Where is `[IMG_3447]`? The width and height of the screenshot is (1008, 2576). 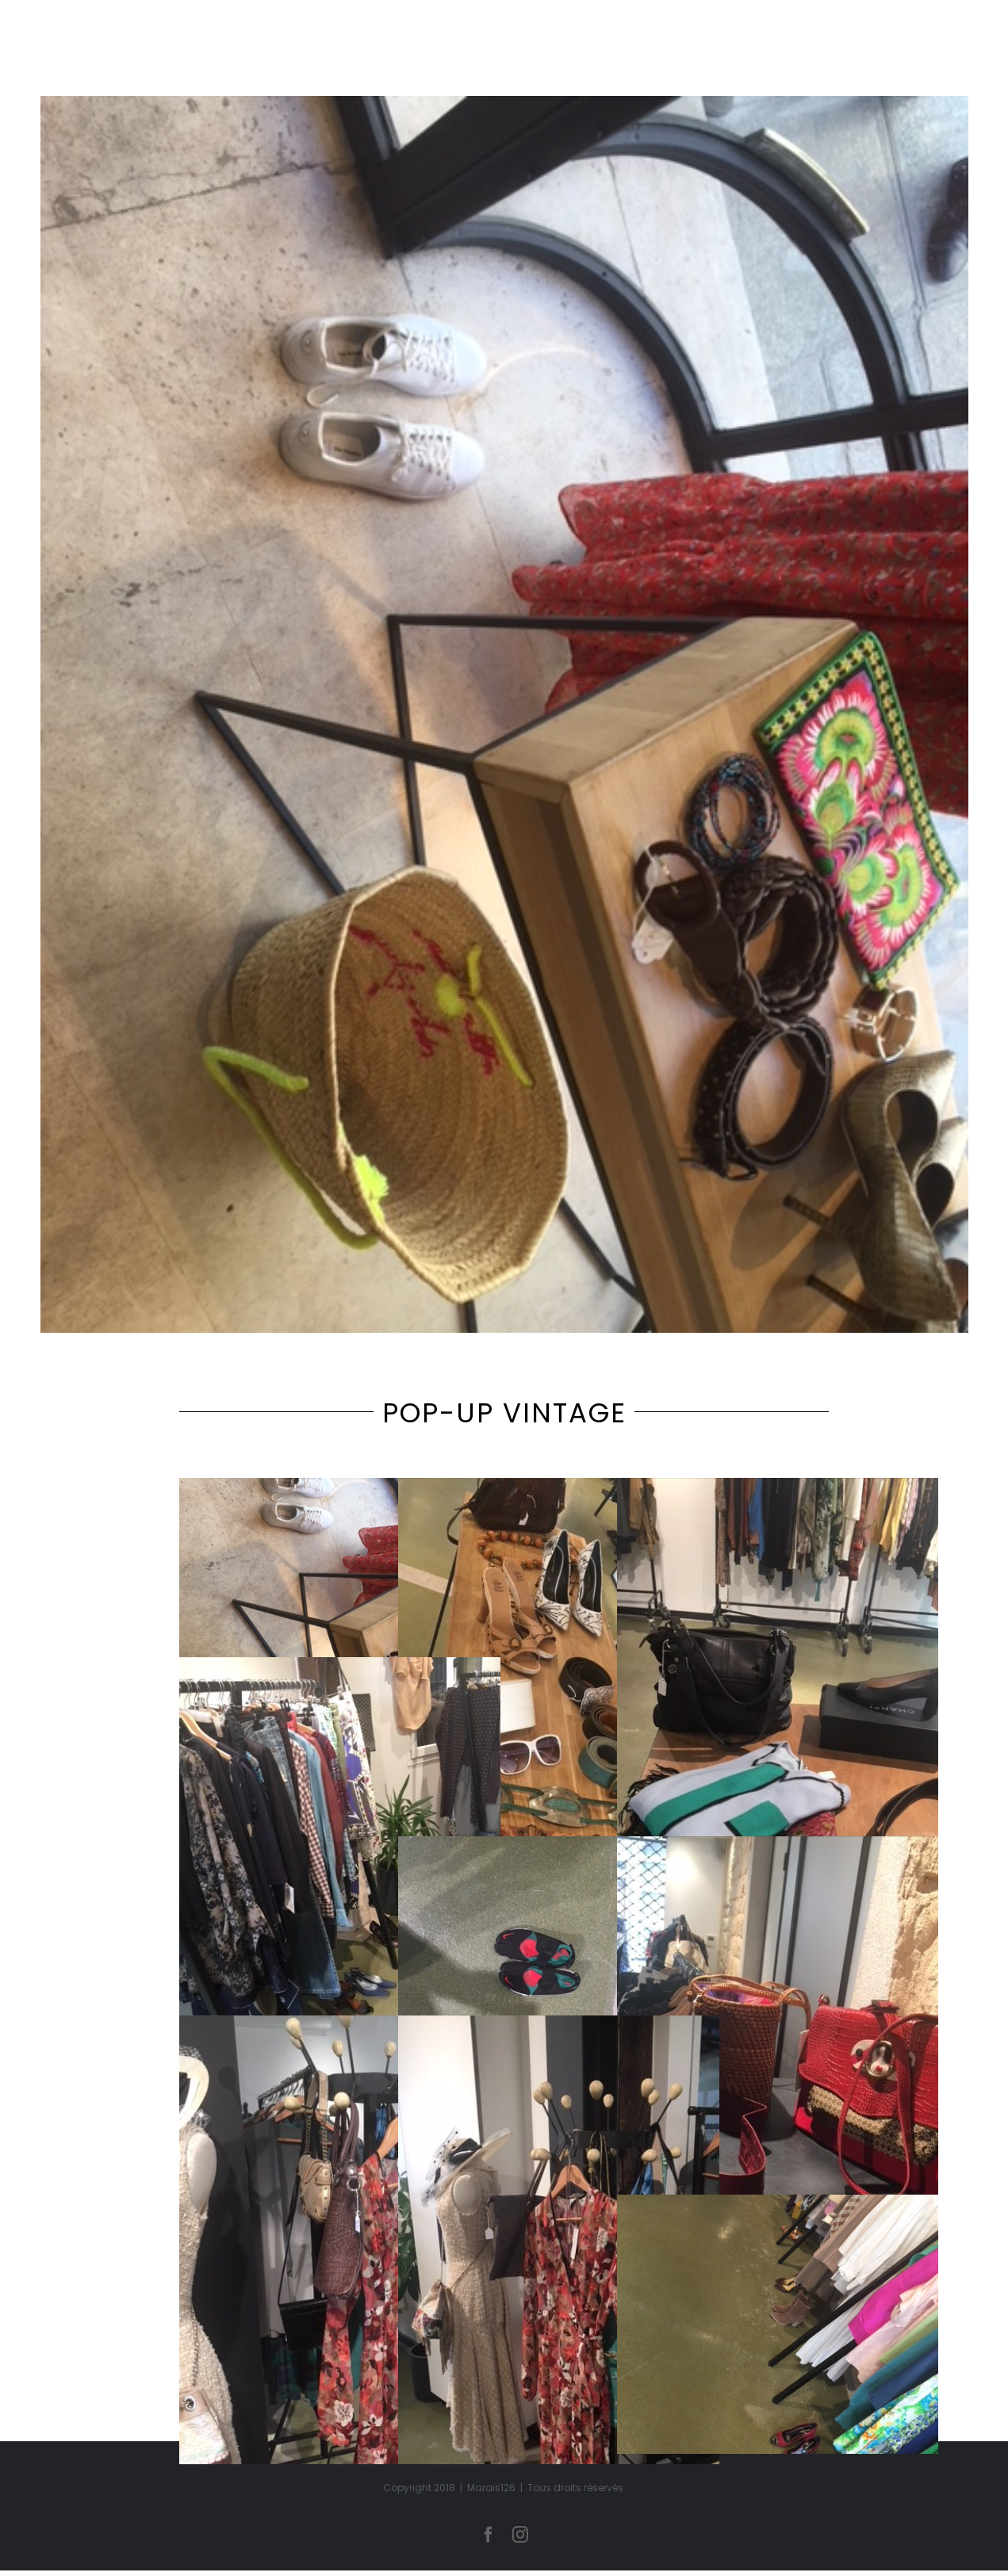
[IMG_3447] is located at coordinates (504, 714).